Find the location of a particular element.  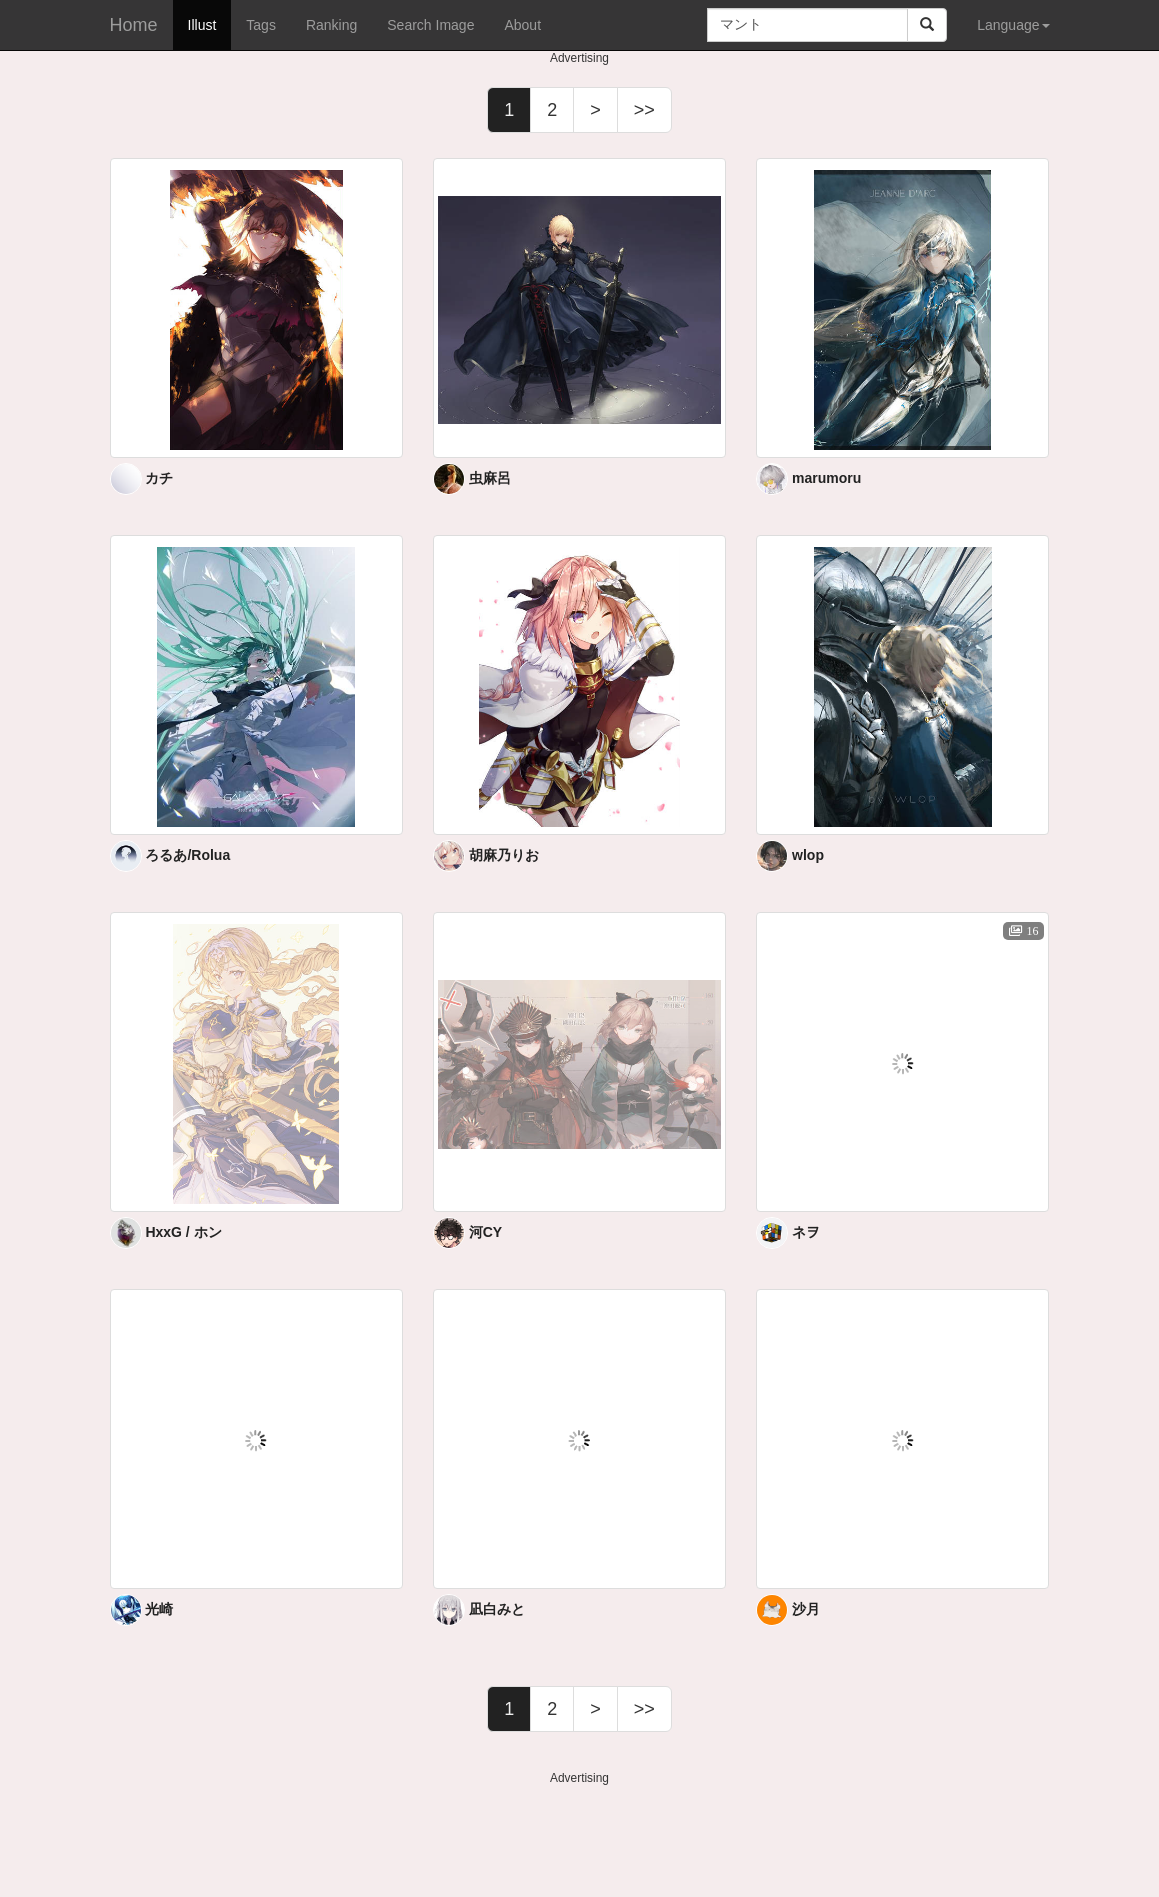

Home is located at coordinates (134, 25).